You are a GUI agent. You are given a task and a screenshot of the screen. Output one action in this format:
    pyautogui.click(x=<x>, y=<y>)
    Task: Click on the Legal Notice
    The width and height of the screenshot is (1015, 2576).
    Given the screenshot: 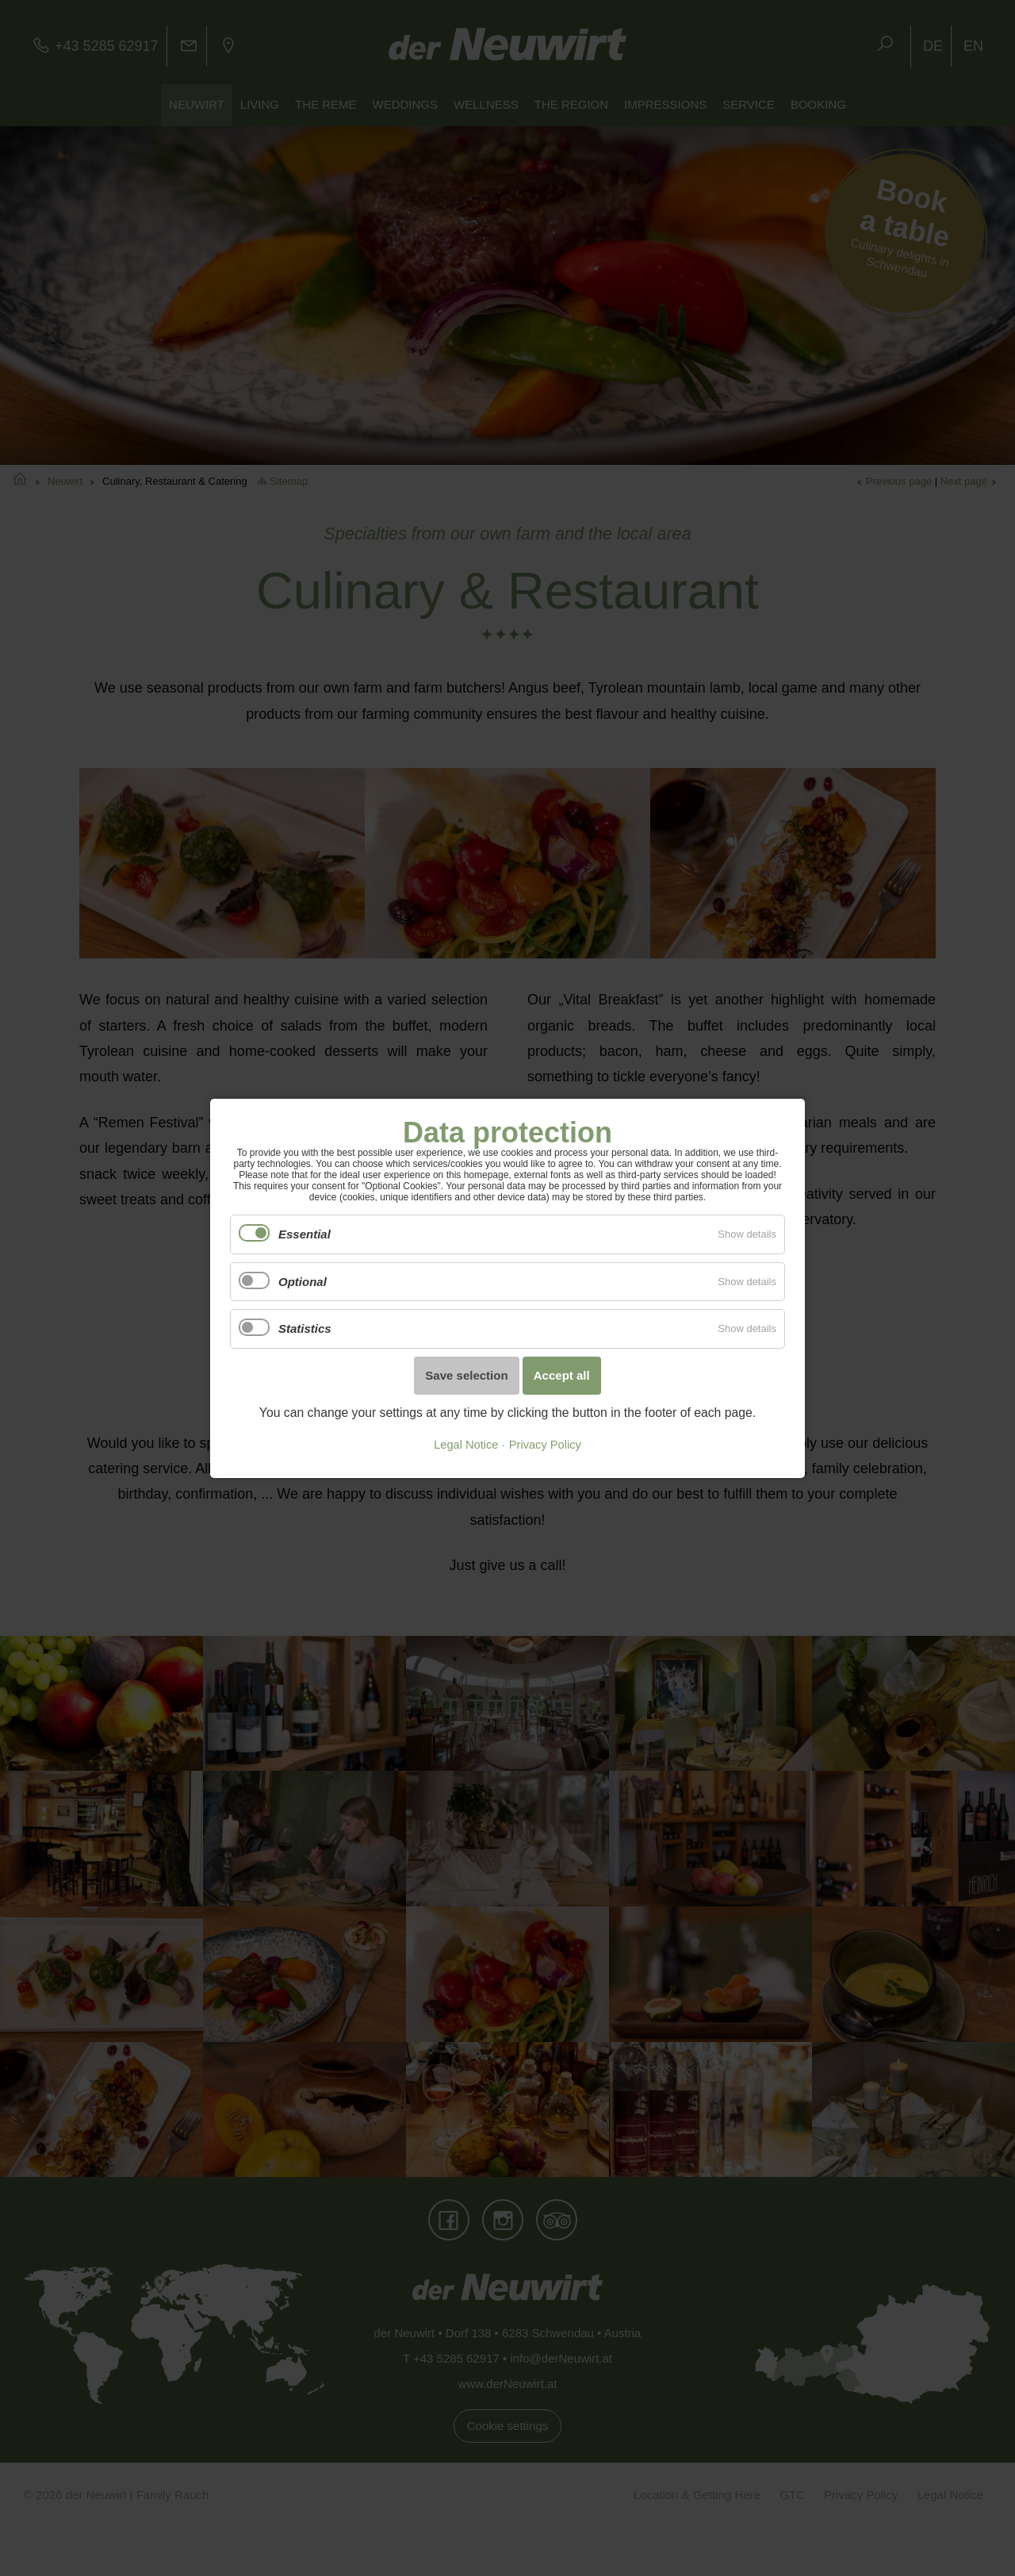 What is the action you would take?
    pyautogui.click(x=466, y=1444)
    